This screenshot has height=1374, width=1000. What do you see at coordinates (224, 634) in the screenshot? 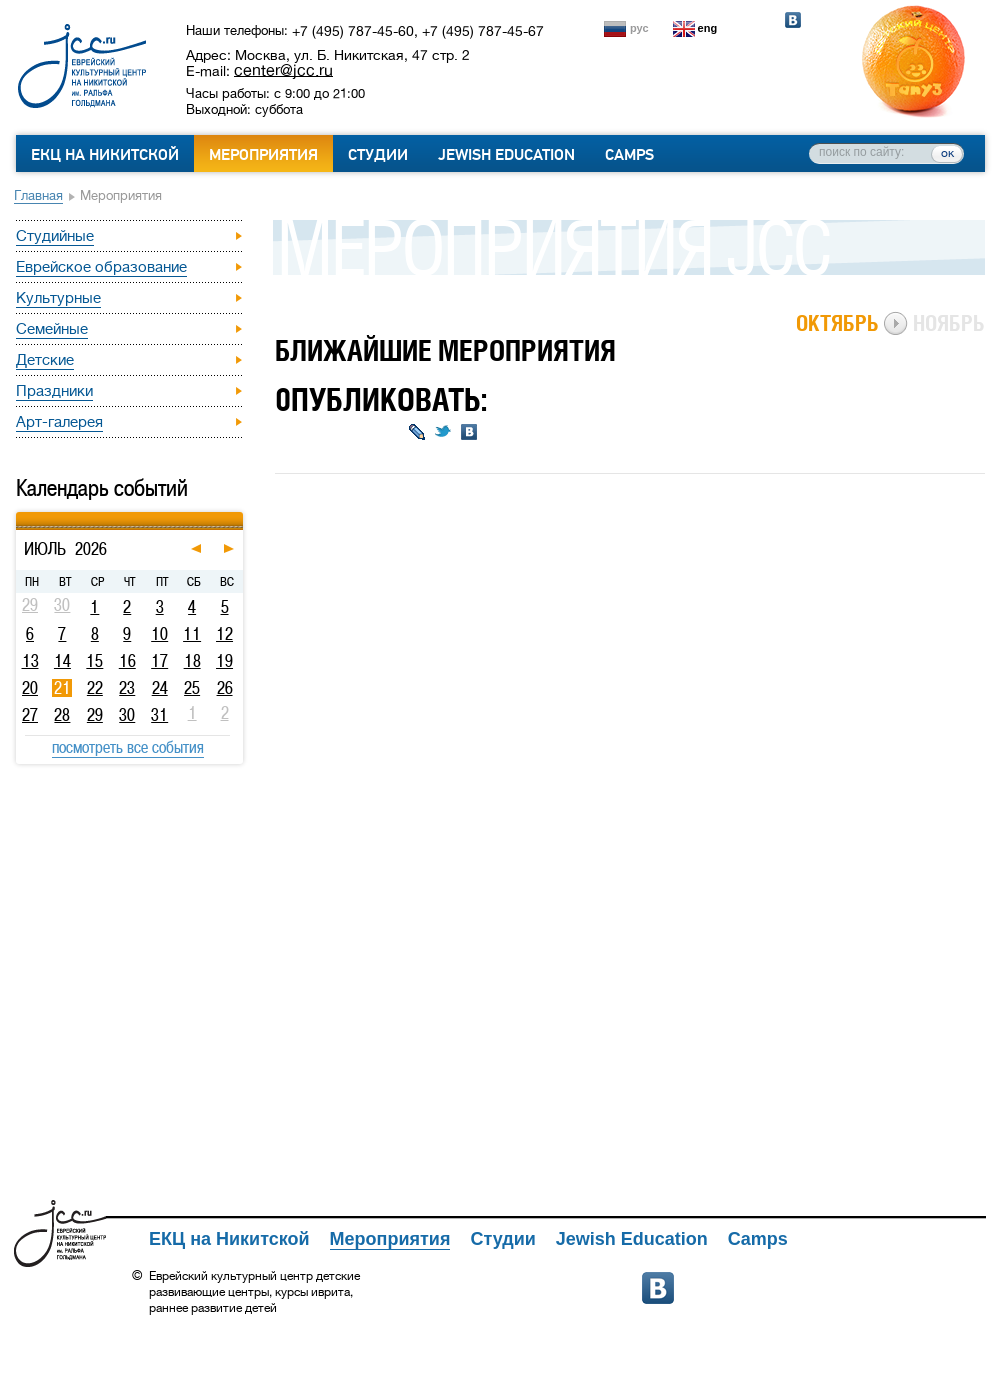
I see `12` at bounding box center [224, 634].